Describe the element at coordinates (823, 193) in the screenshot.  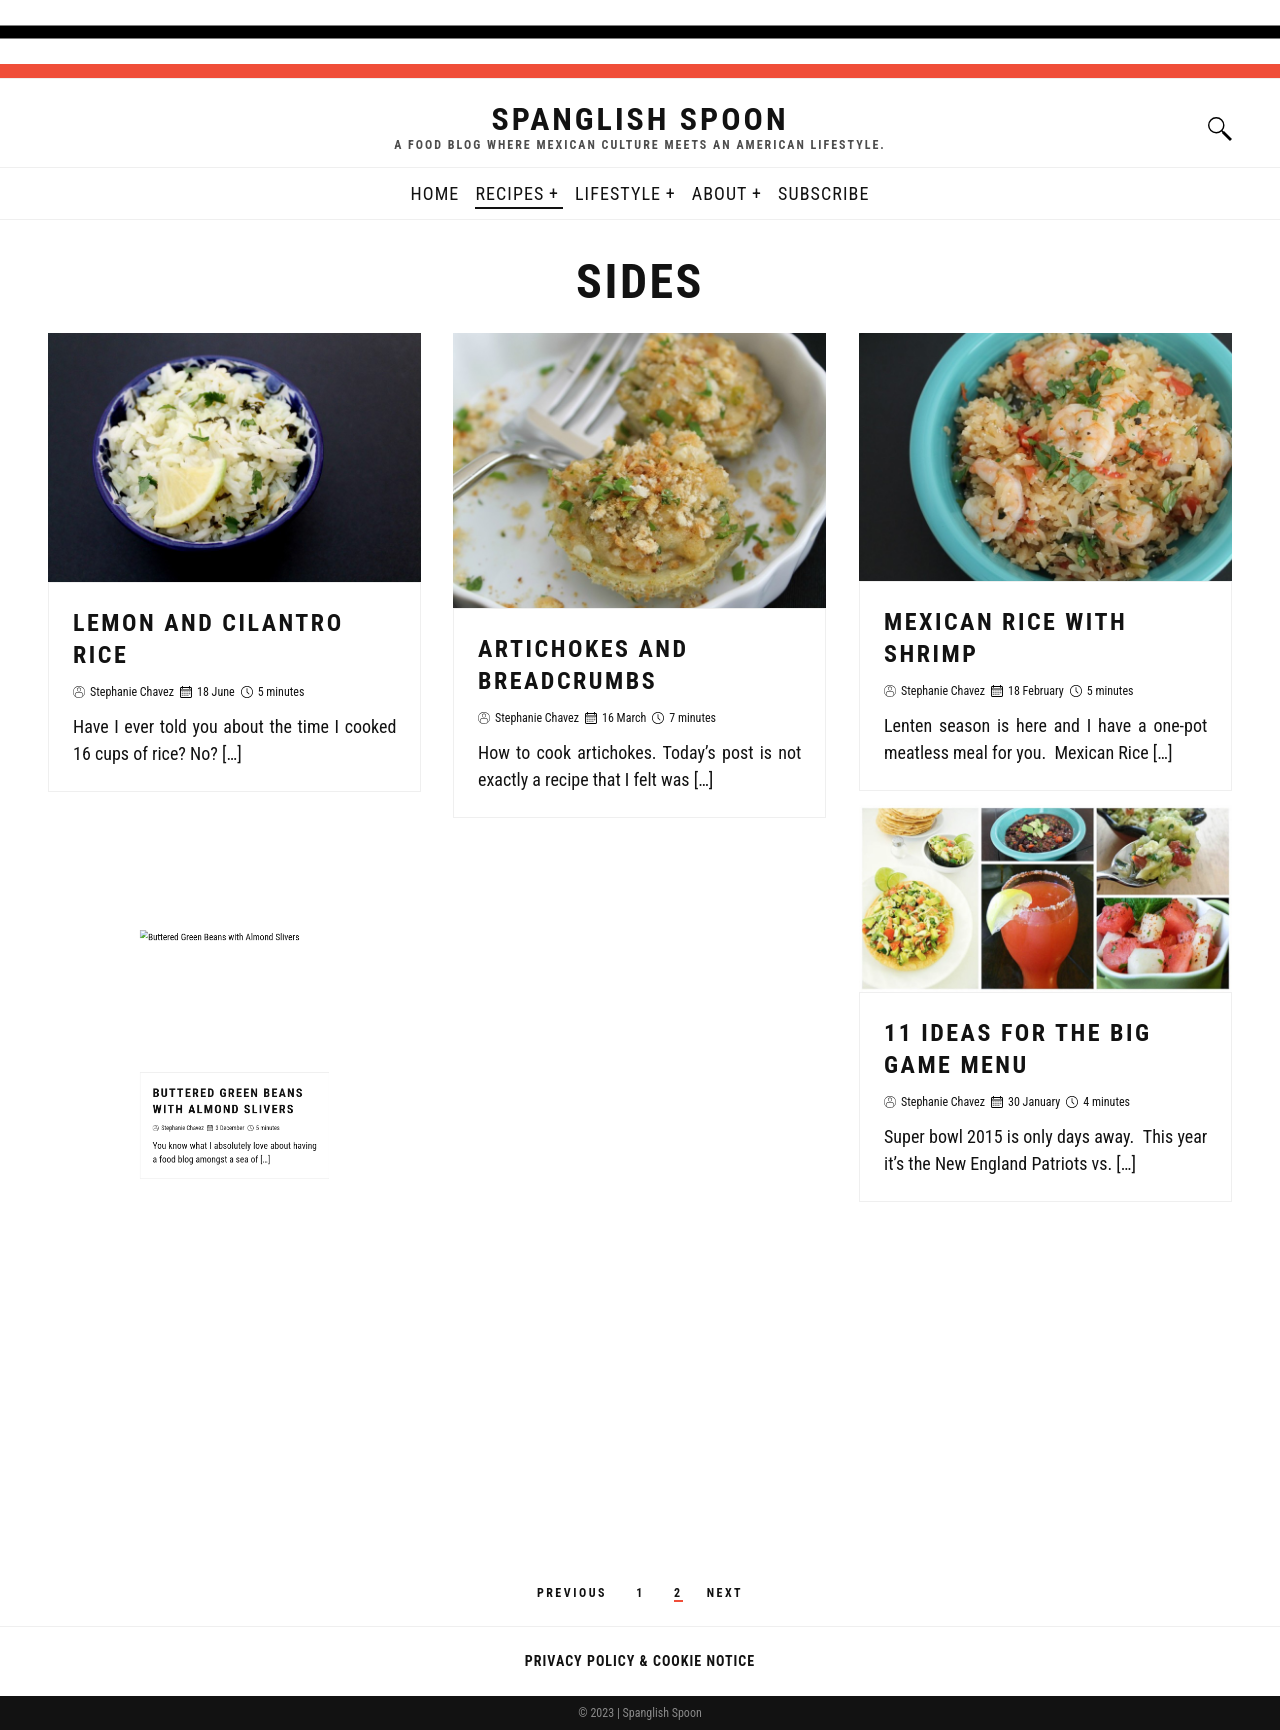
I see `Subscribe` at that location.